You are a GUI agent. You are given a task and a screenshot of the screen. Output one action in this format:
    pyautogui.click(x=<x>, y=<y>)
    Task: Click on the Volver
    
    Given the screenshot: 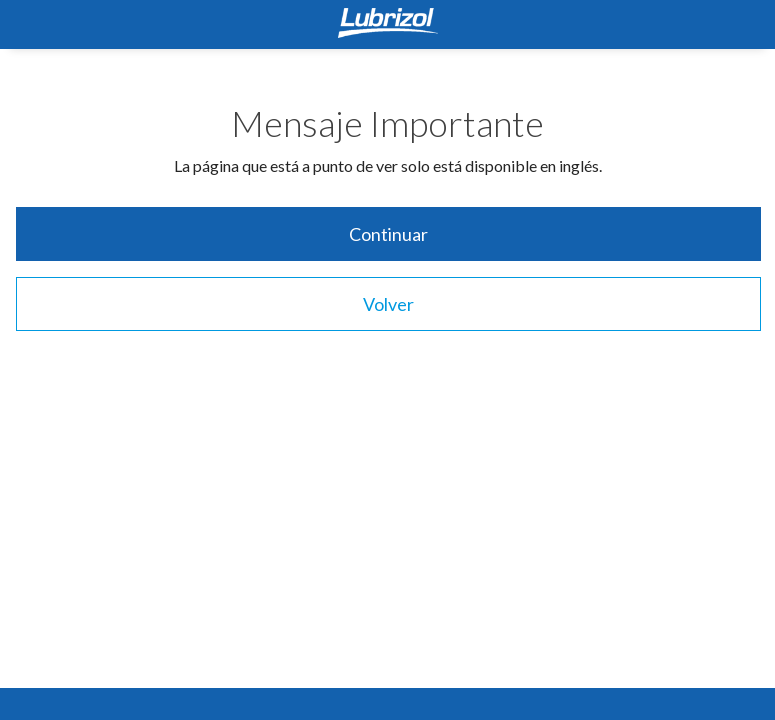 What is the action you would take?
    pyautogui.click(x=388, y=304)
    